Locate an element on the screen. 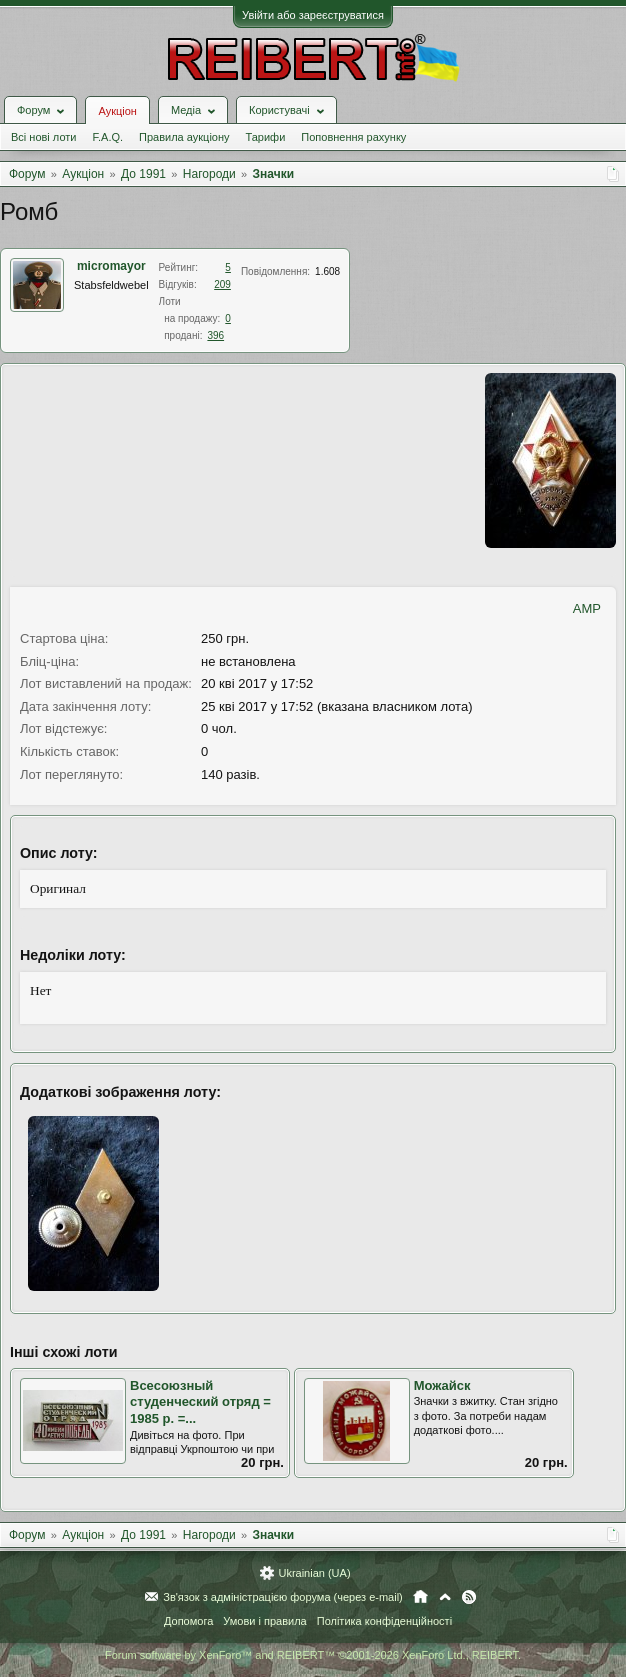 The width and height of the screenshot is (626, 1677). RSS is located at coordinates (469, 1597).